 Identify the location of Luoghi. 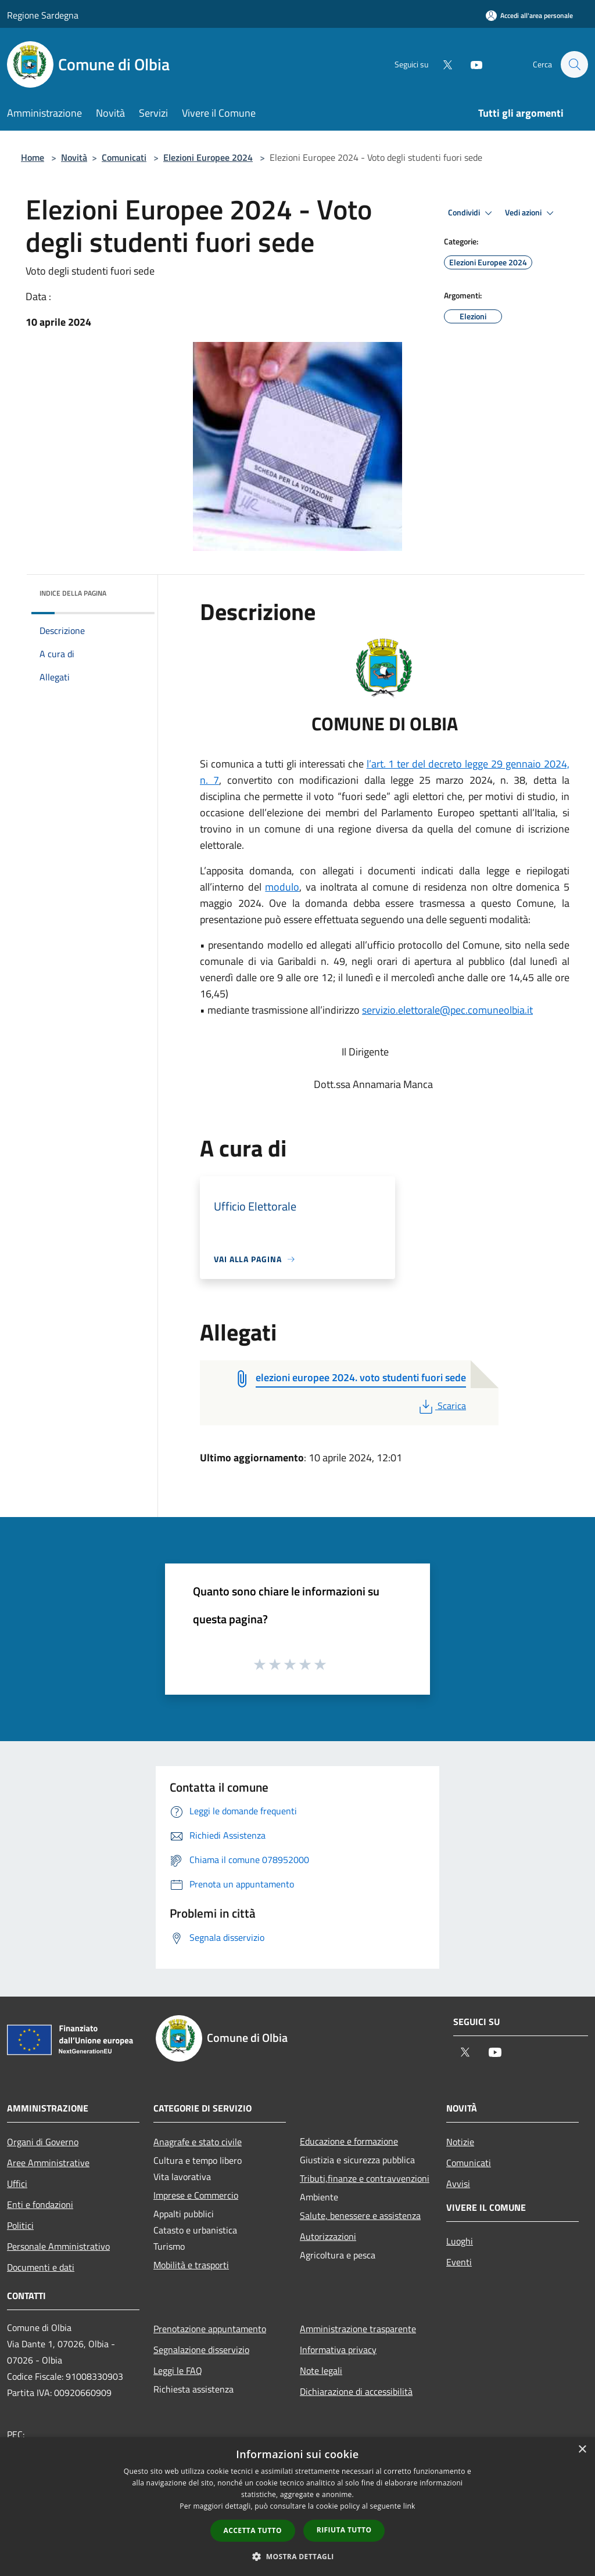
(459, 2241).